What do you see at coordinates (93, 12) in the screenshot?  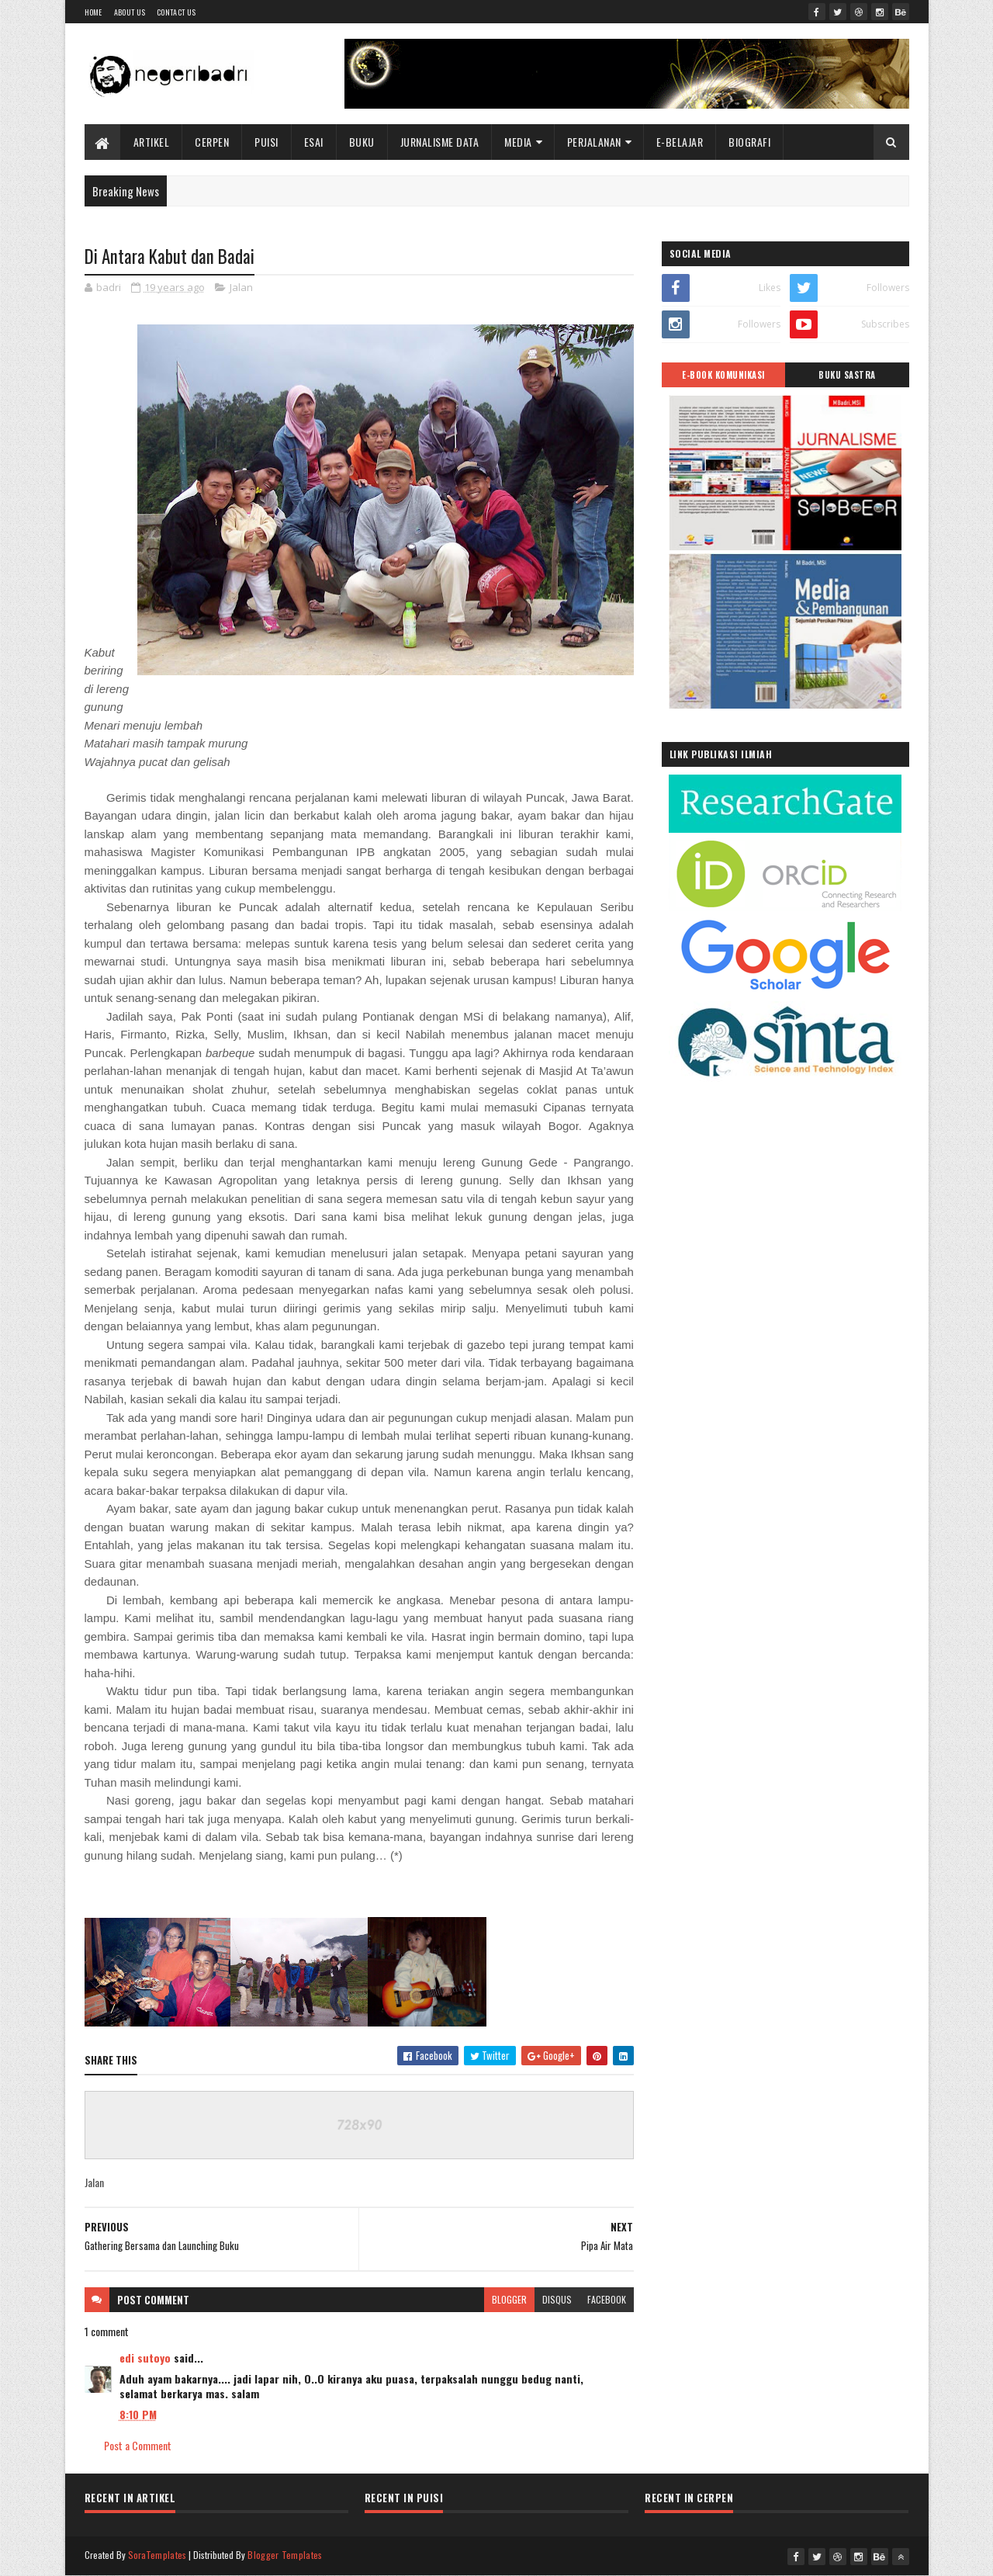 I see `Home` at bounding box center [93, 12].